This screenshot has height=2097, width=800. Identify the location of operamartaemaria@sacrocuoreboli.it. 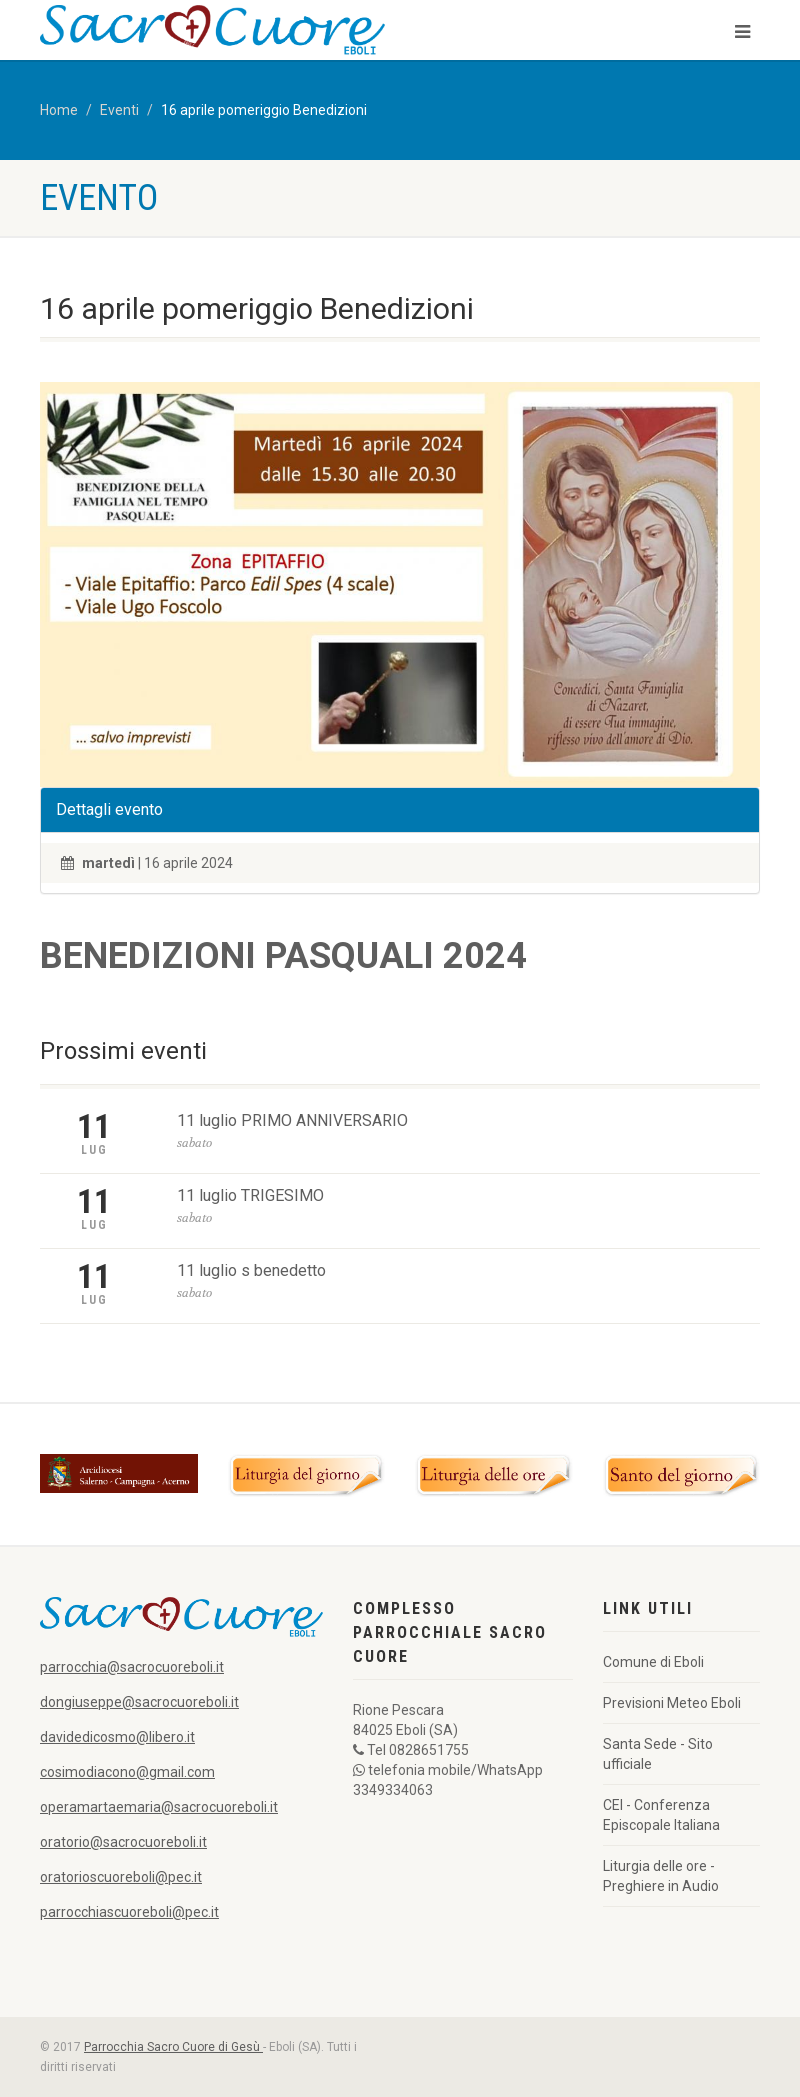
(159, 1807).